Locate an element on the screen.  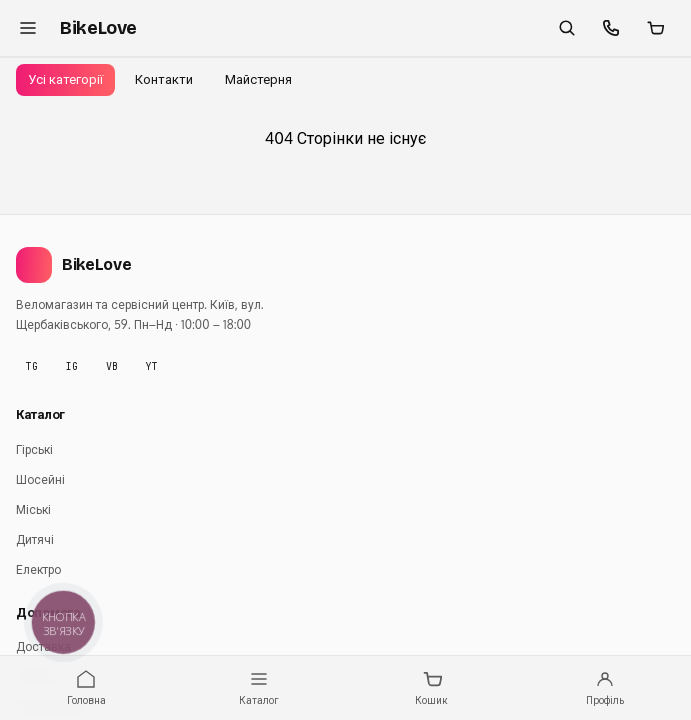
Контакти is located at coordinates (164, 79).